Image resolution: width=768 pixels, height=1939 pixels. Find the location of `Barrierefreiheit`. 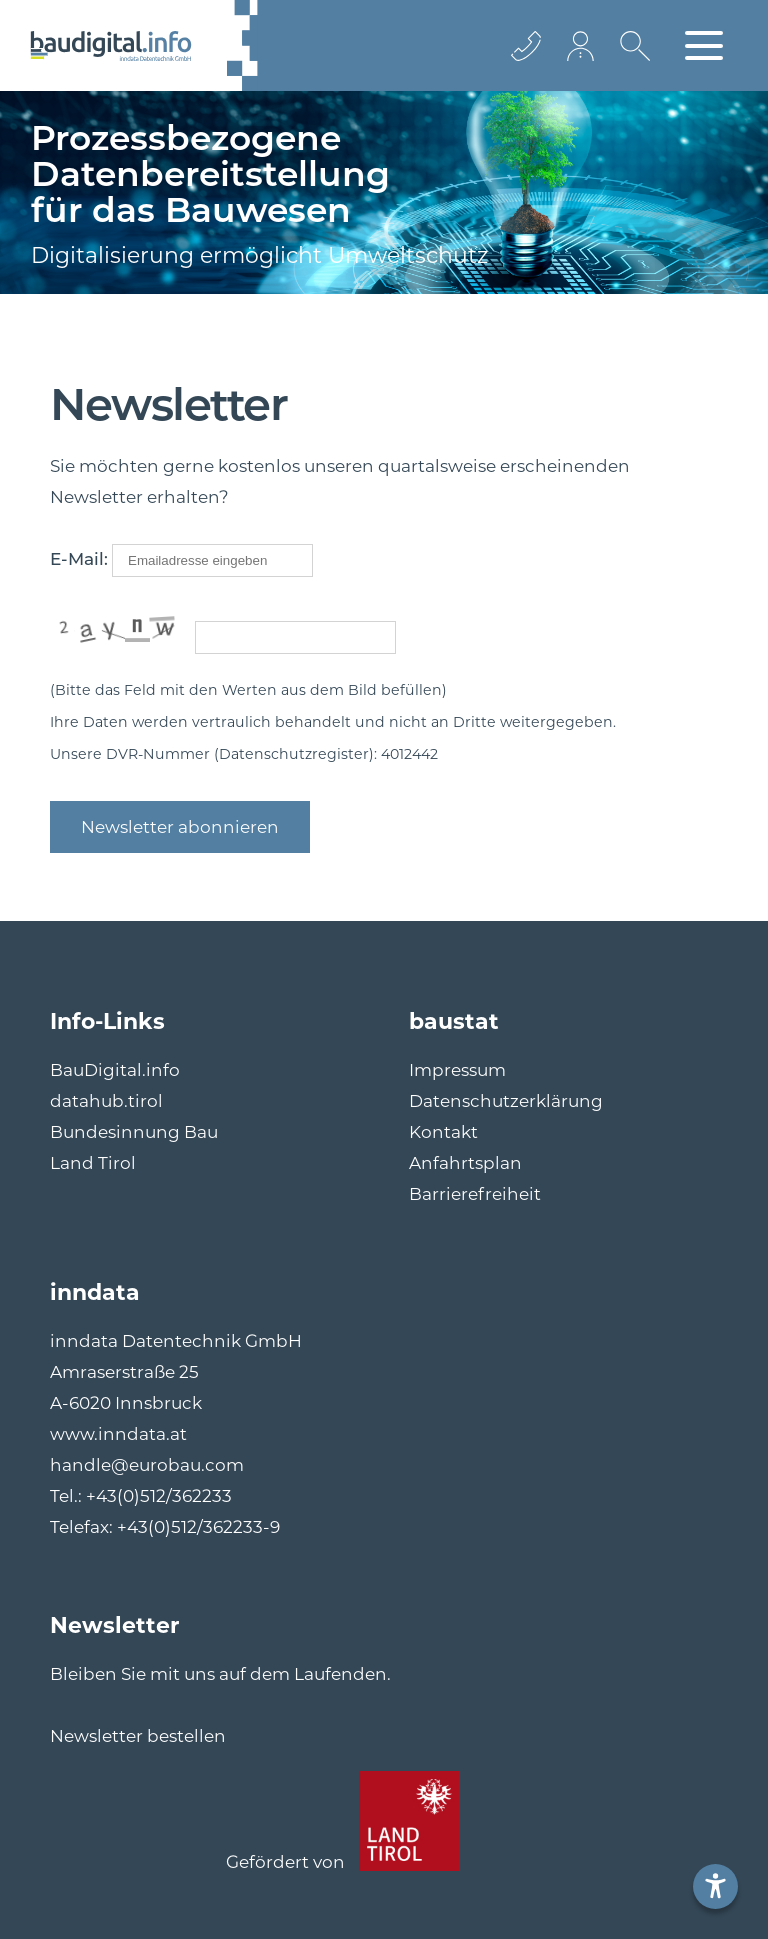

Barrierefreiheit is located at coordinates (475, 1194).